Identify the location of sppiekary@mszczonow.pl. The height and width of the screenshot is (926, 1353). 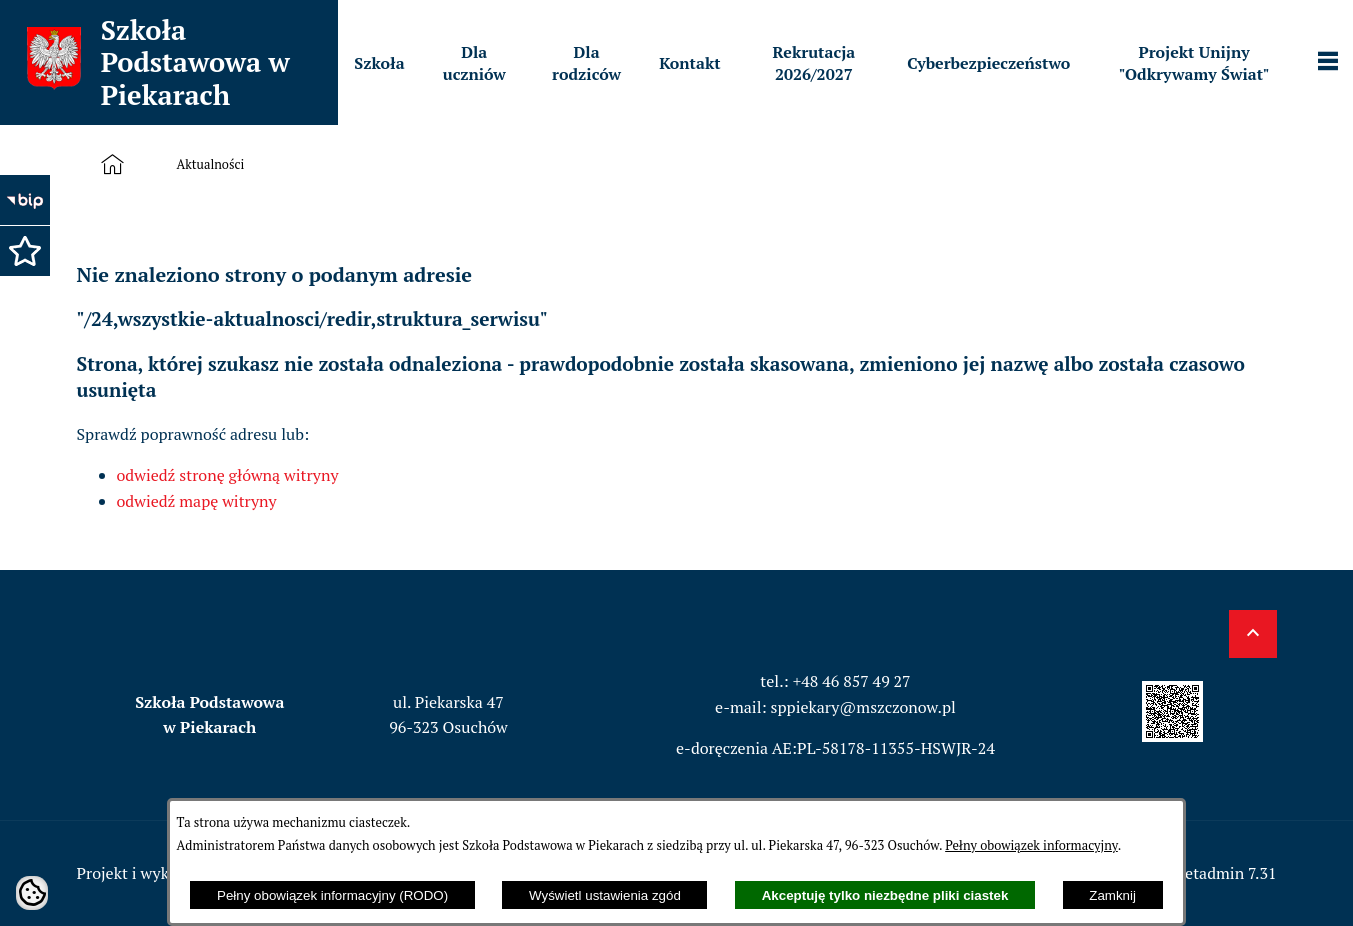
(863, 707).